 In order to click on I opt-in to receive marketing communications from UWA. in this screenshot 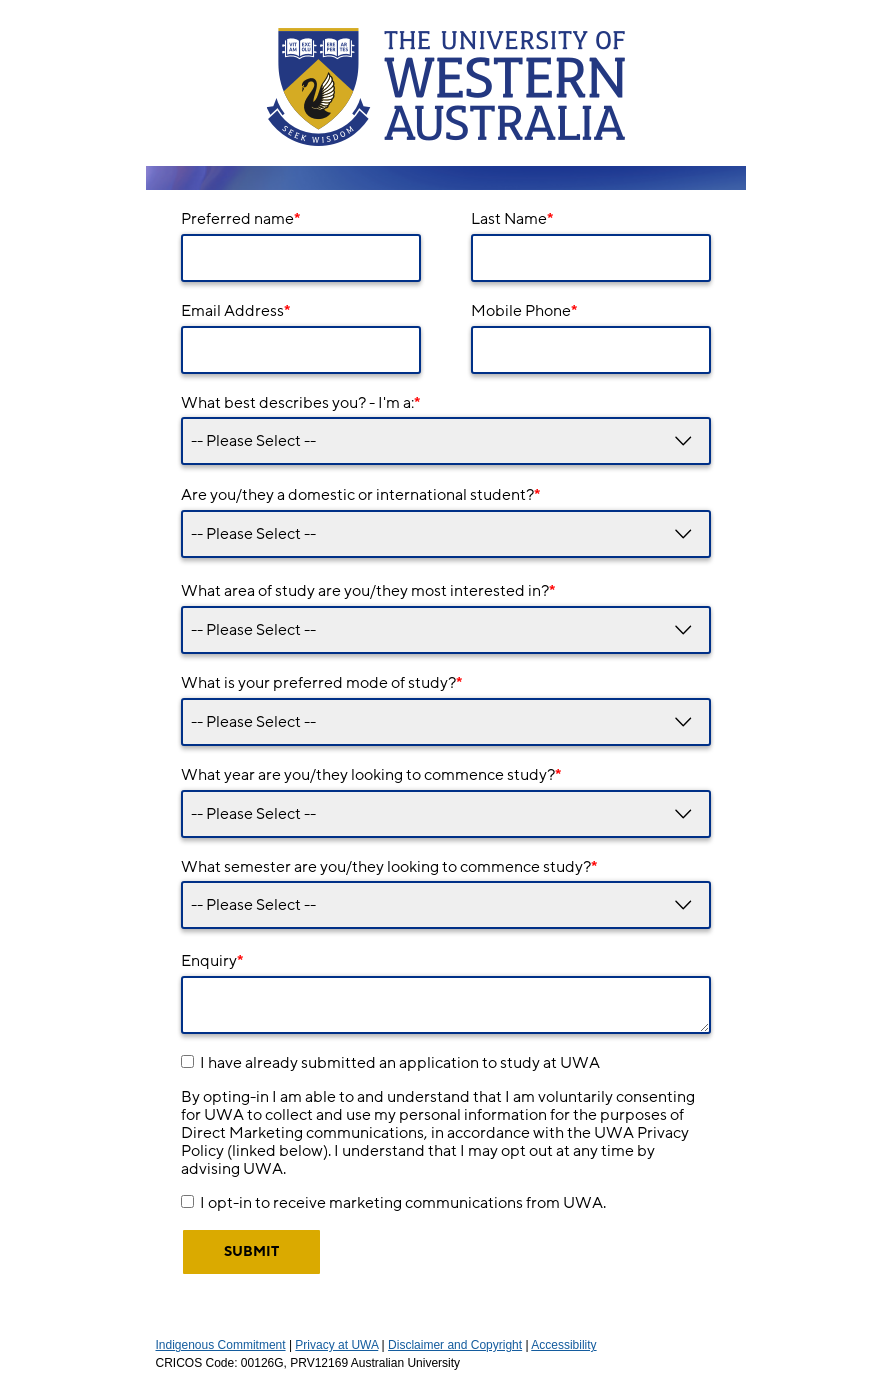, I will do `click(403, 1203)`.